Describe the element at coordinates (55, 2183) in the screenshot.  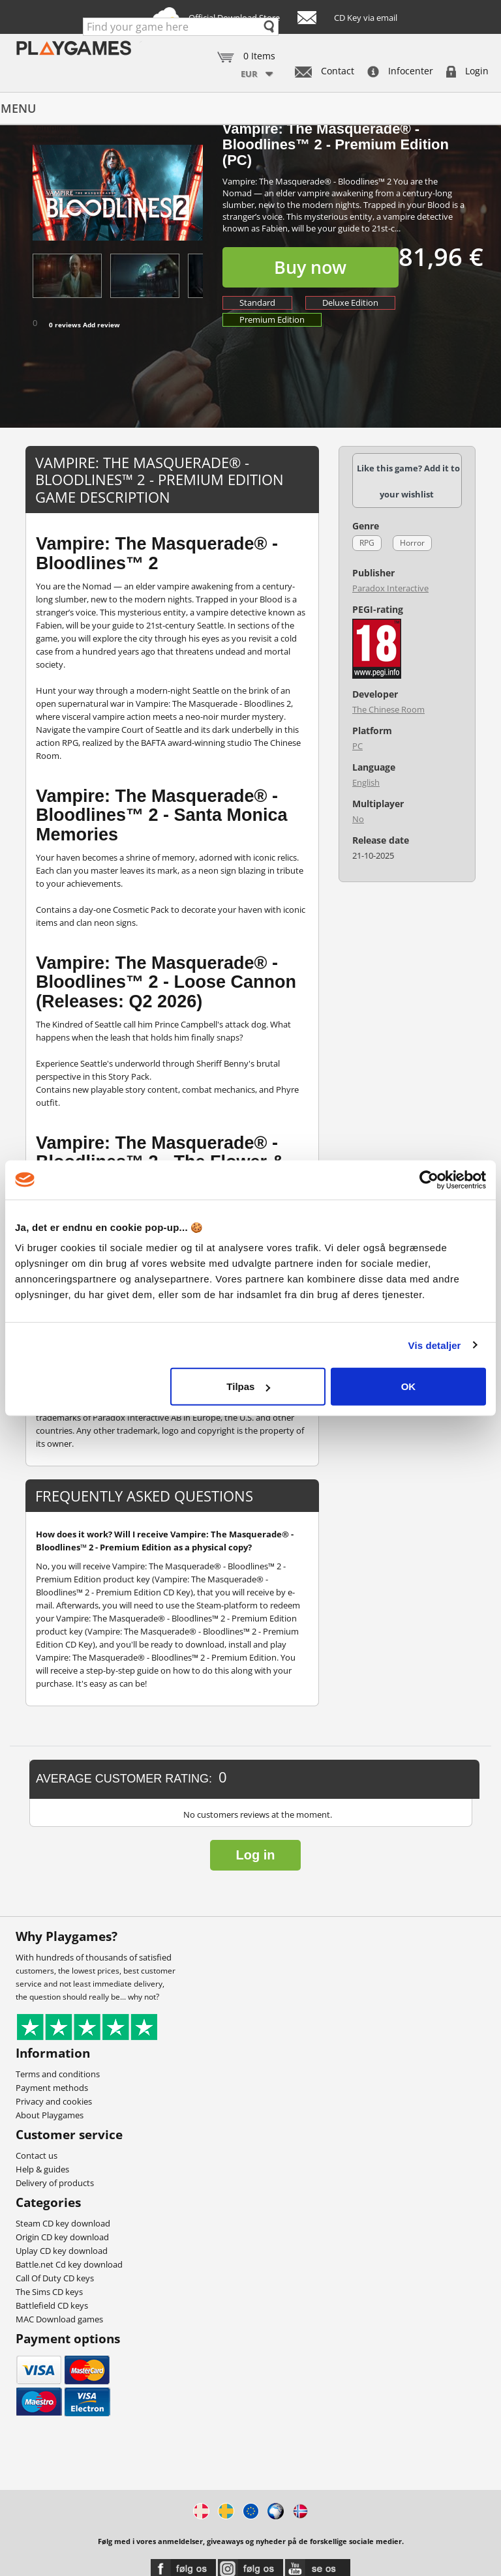
I see `Delivery of products` at that location.